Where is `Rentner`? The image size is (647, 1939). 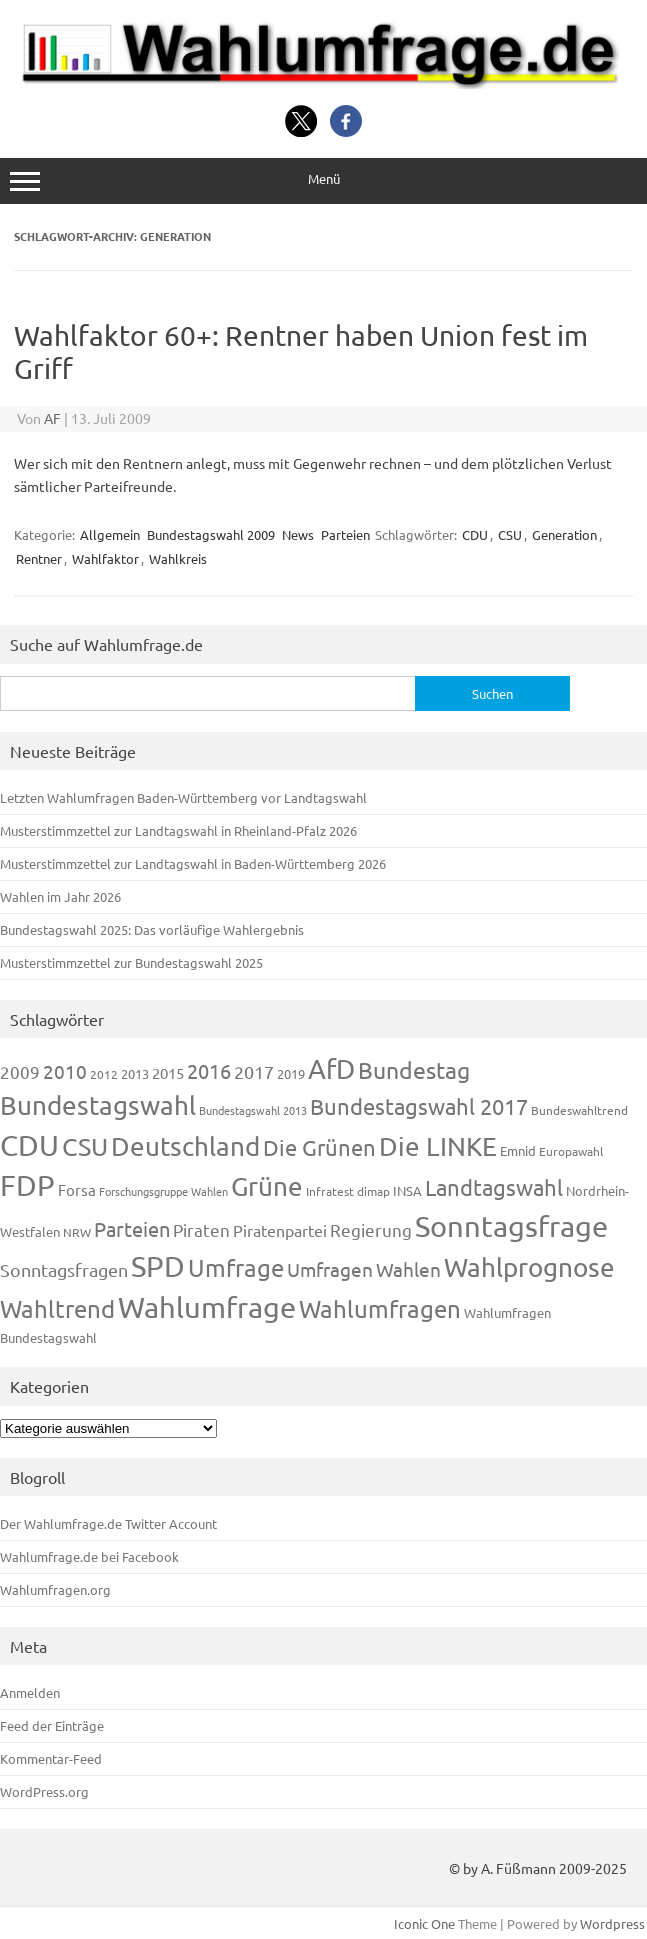
Rentner is located at coordinates (39, 558).